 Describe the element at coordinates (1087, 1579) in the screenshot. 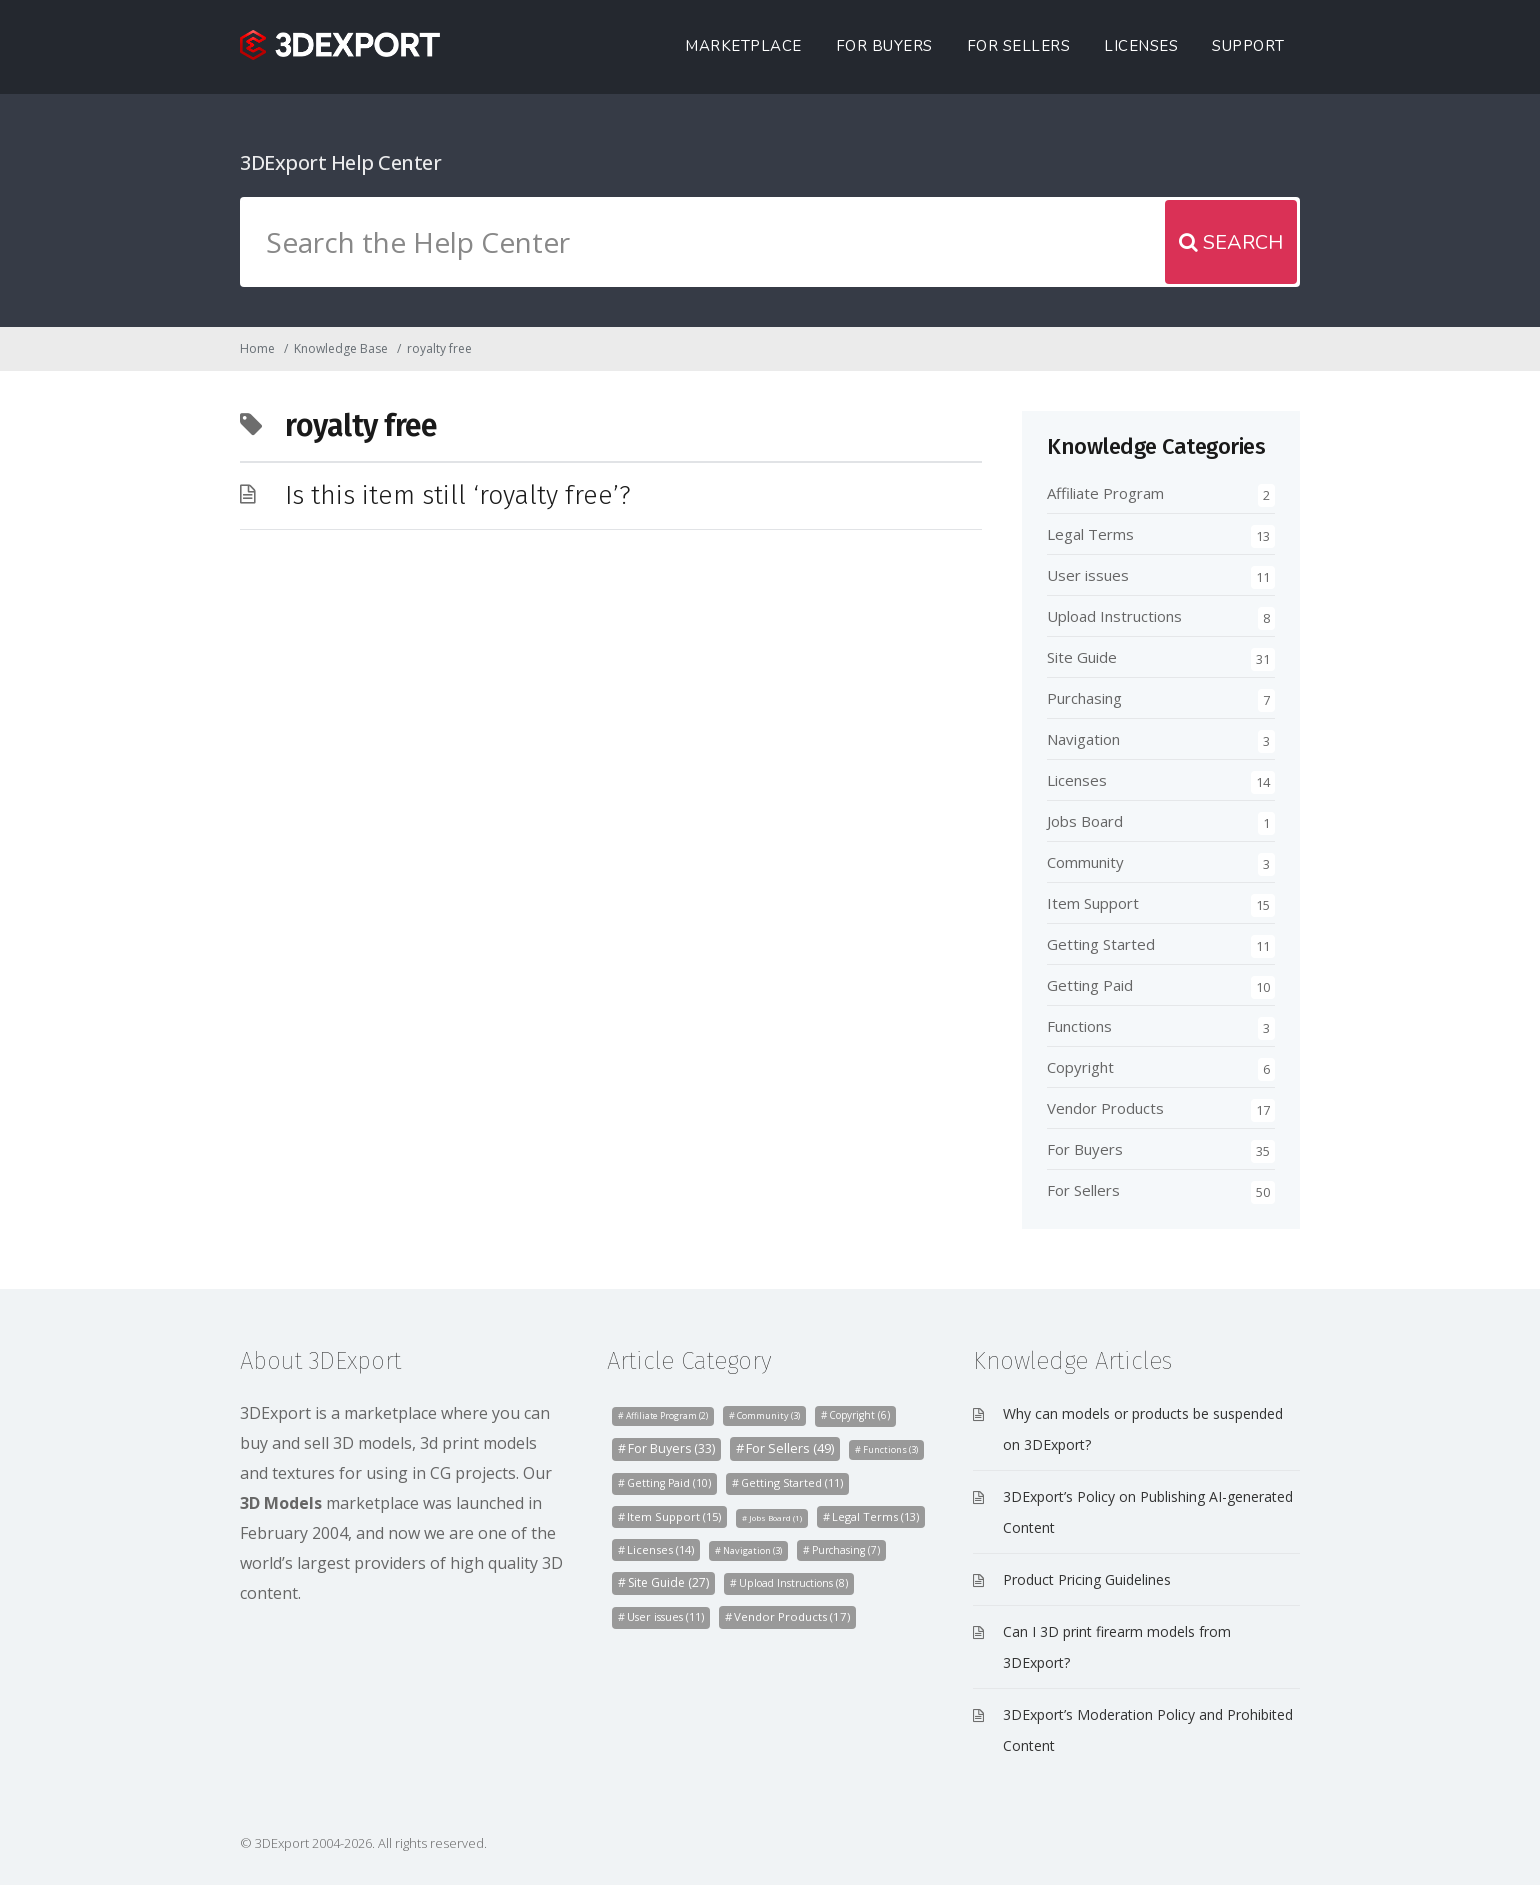

I see `Product Pricing Guidelines` at that location.